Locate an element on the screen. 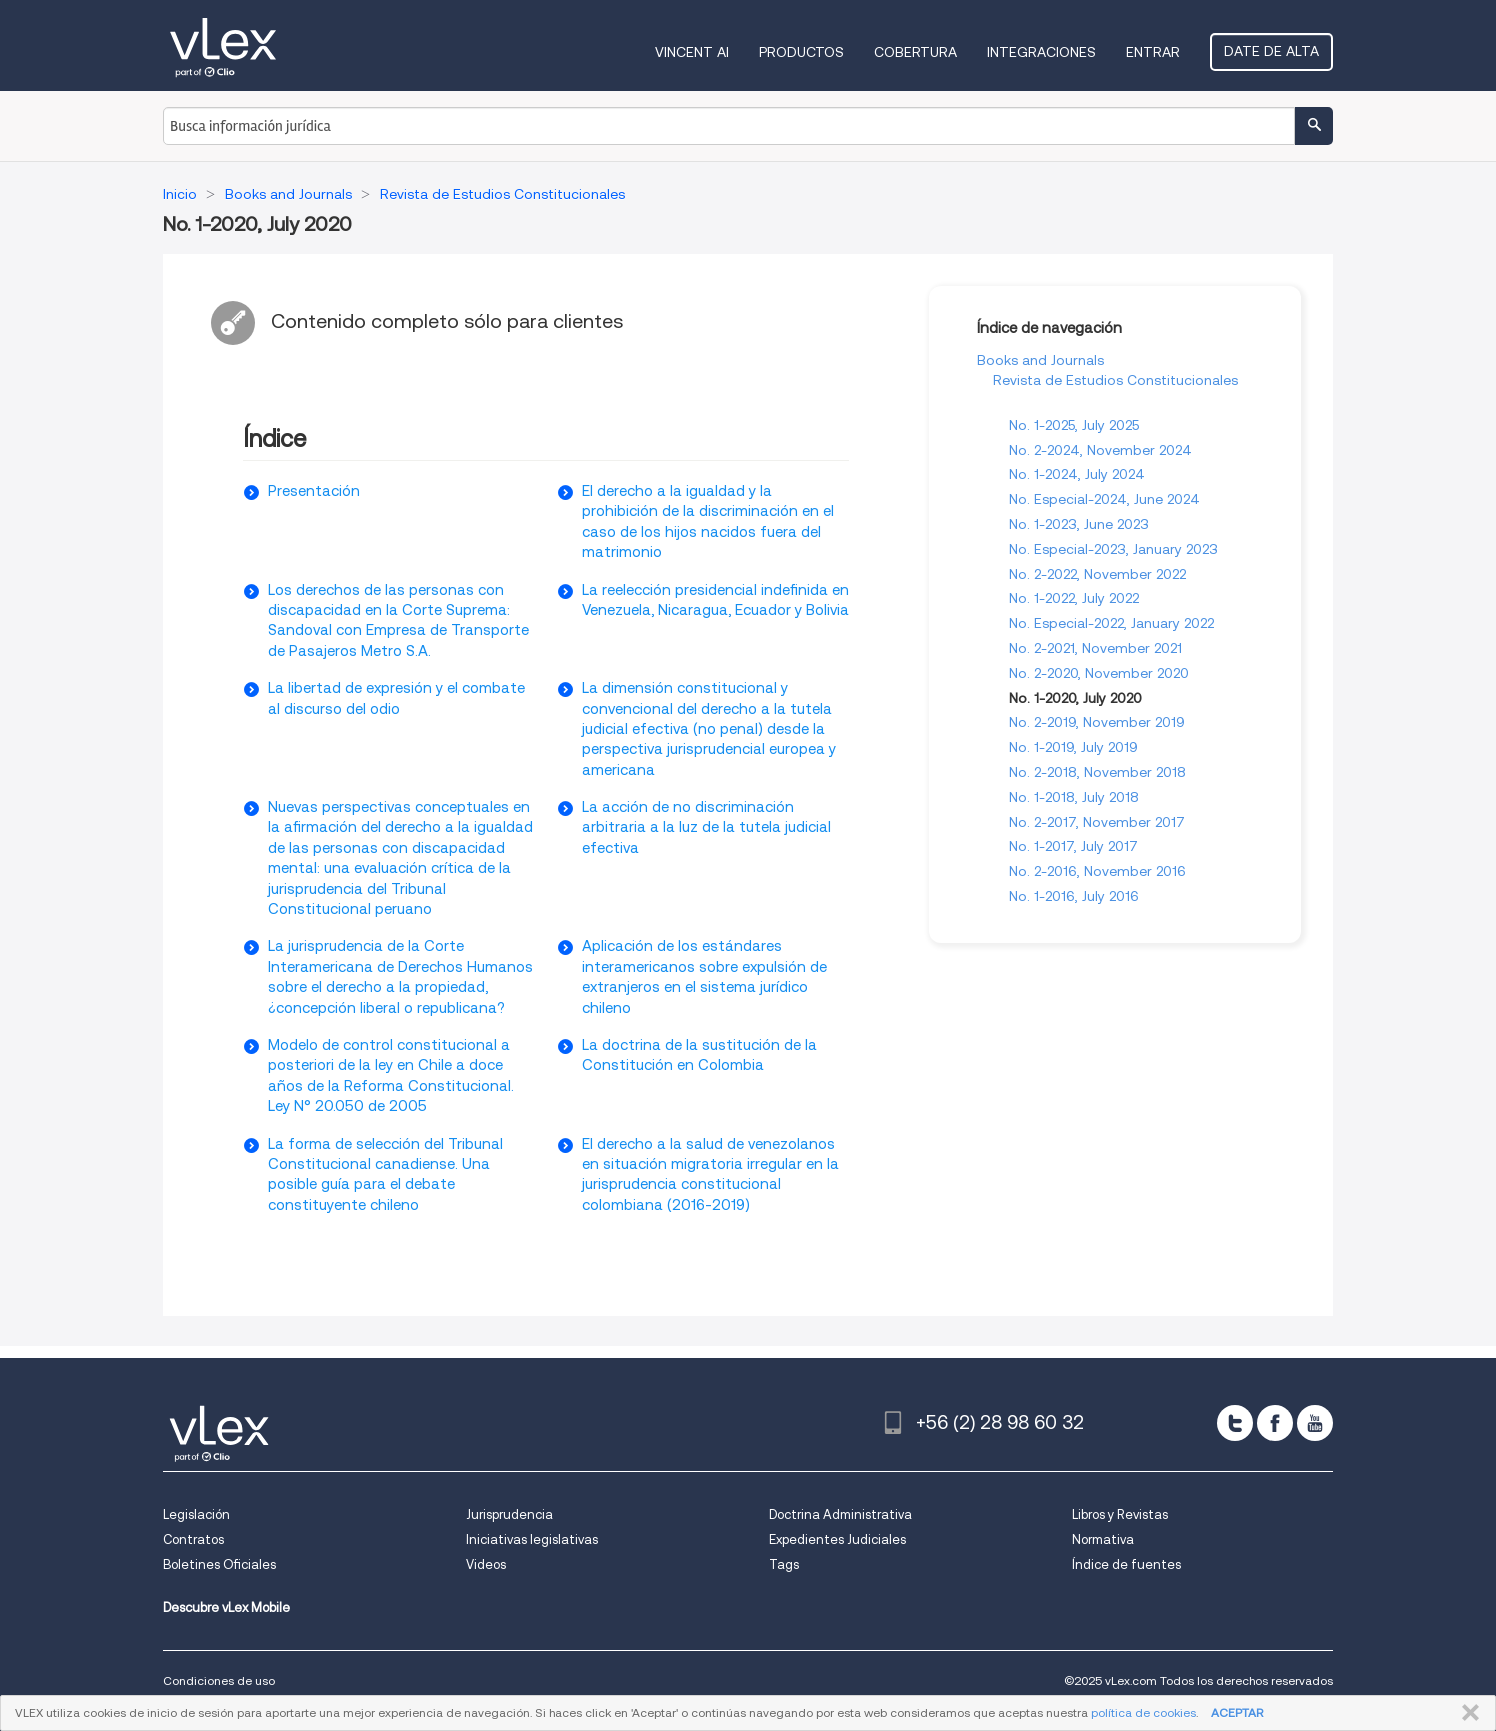 The width and height of the screenshot is (1496, 1731). Legislación is located at coordinates (196, 1514).